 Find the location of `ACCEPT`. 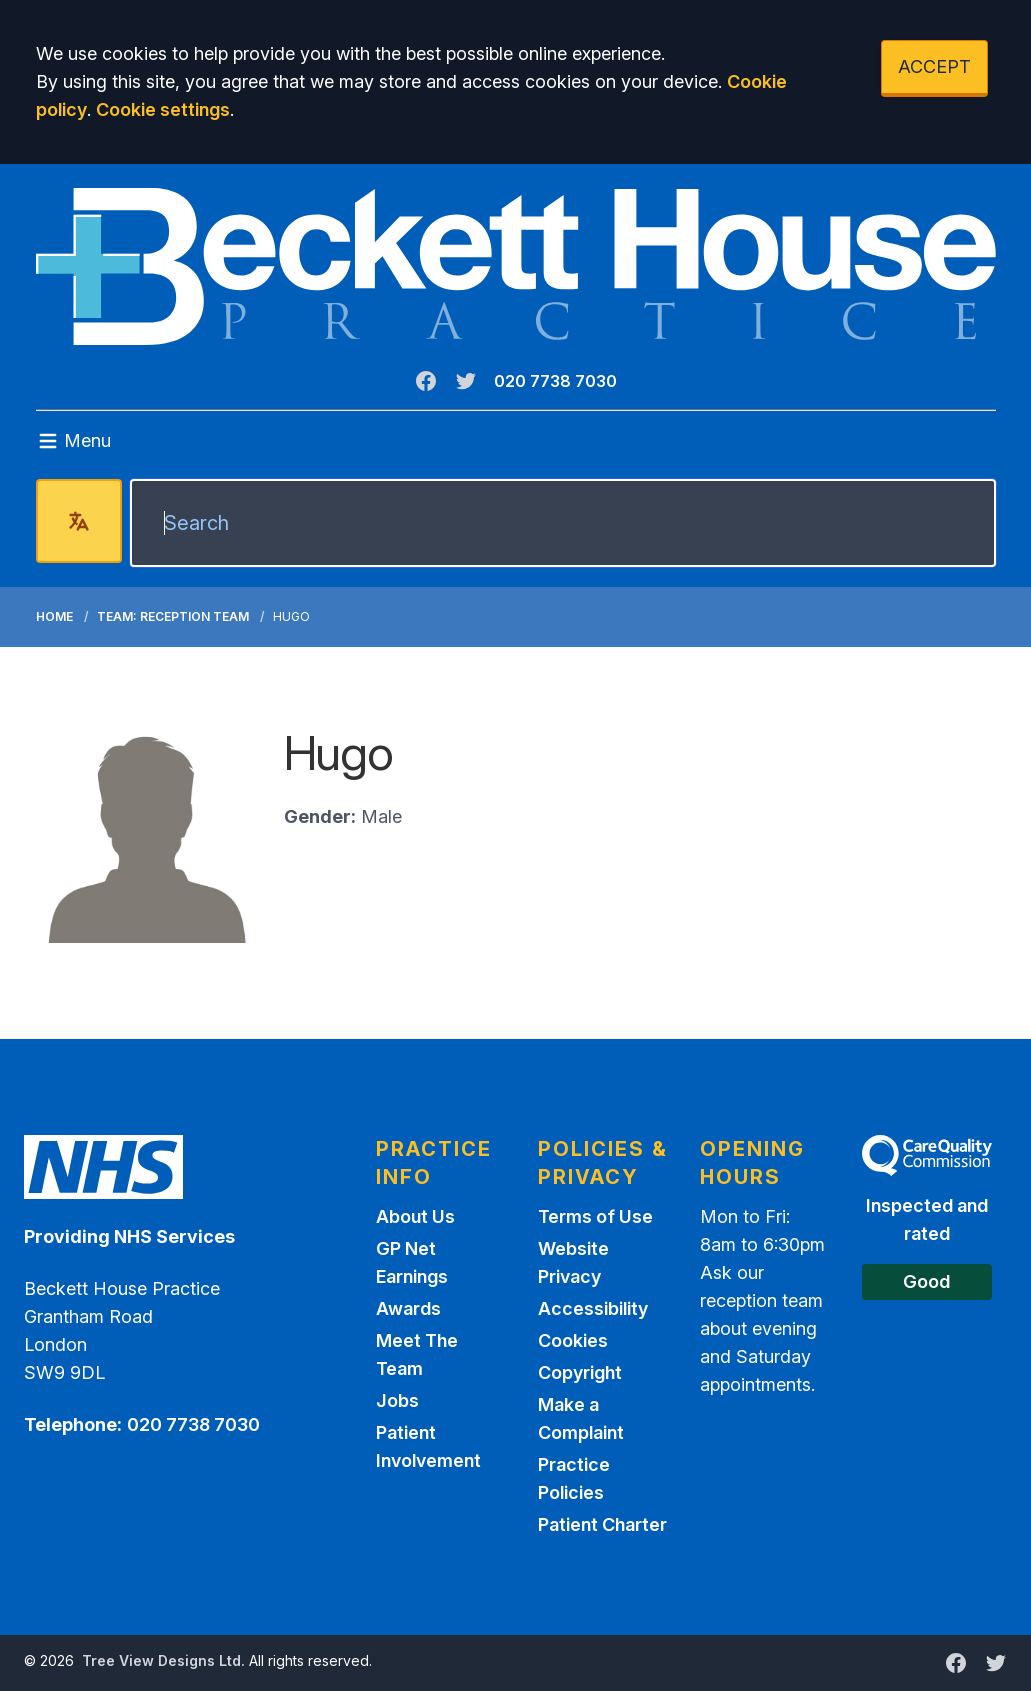

ACCEPT is located at coordinates (934, 66).